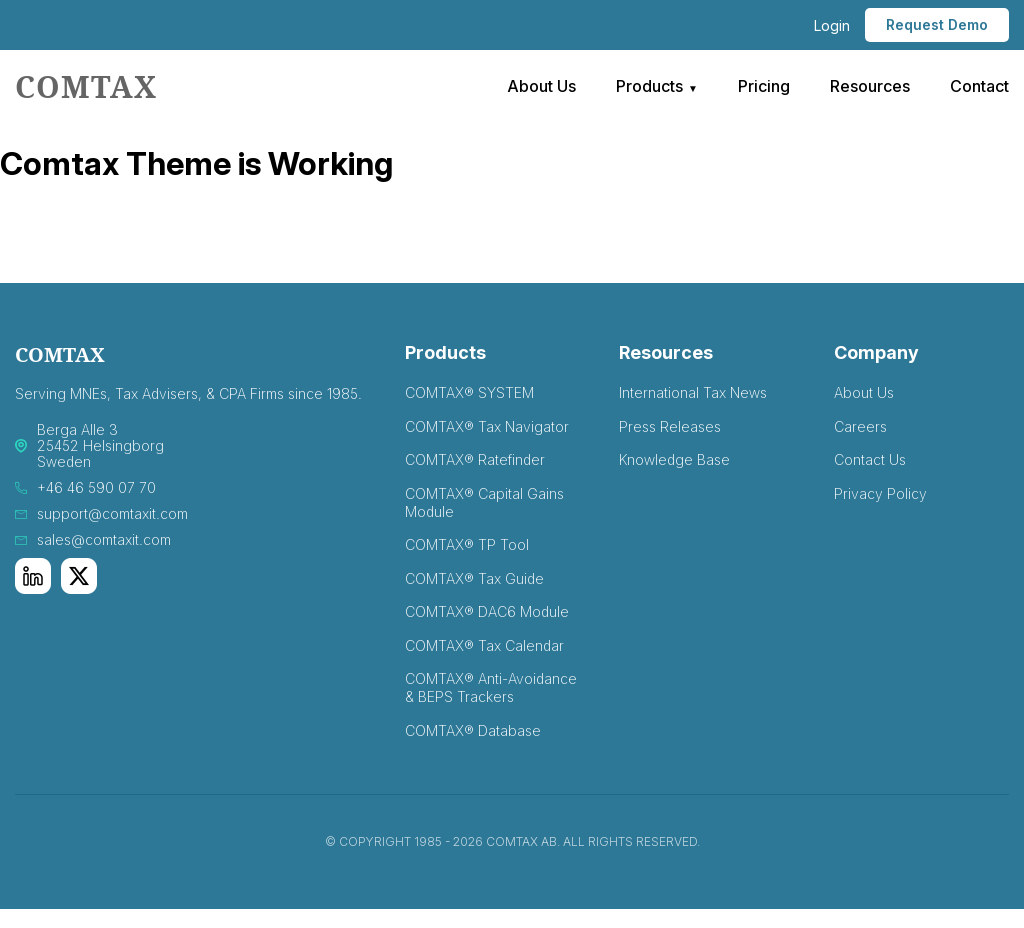 The width and height of the screenshot is (1024, 928). Describe the element at coordinates (649, 86) in the screenshot. I see `Products` at that location.